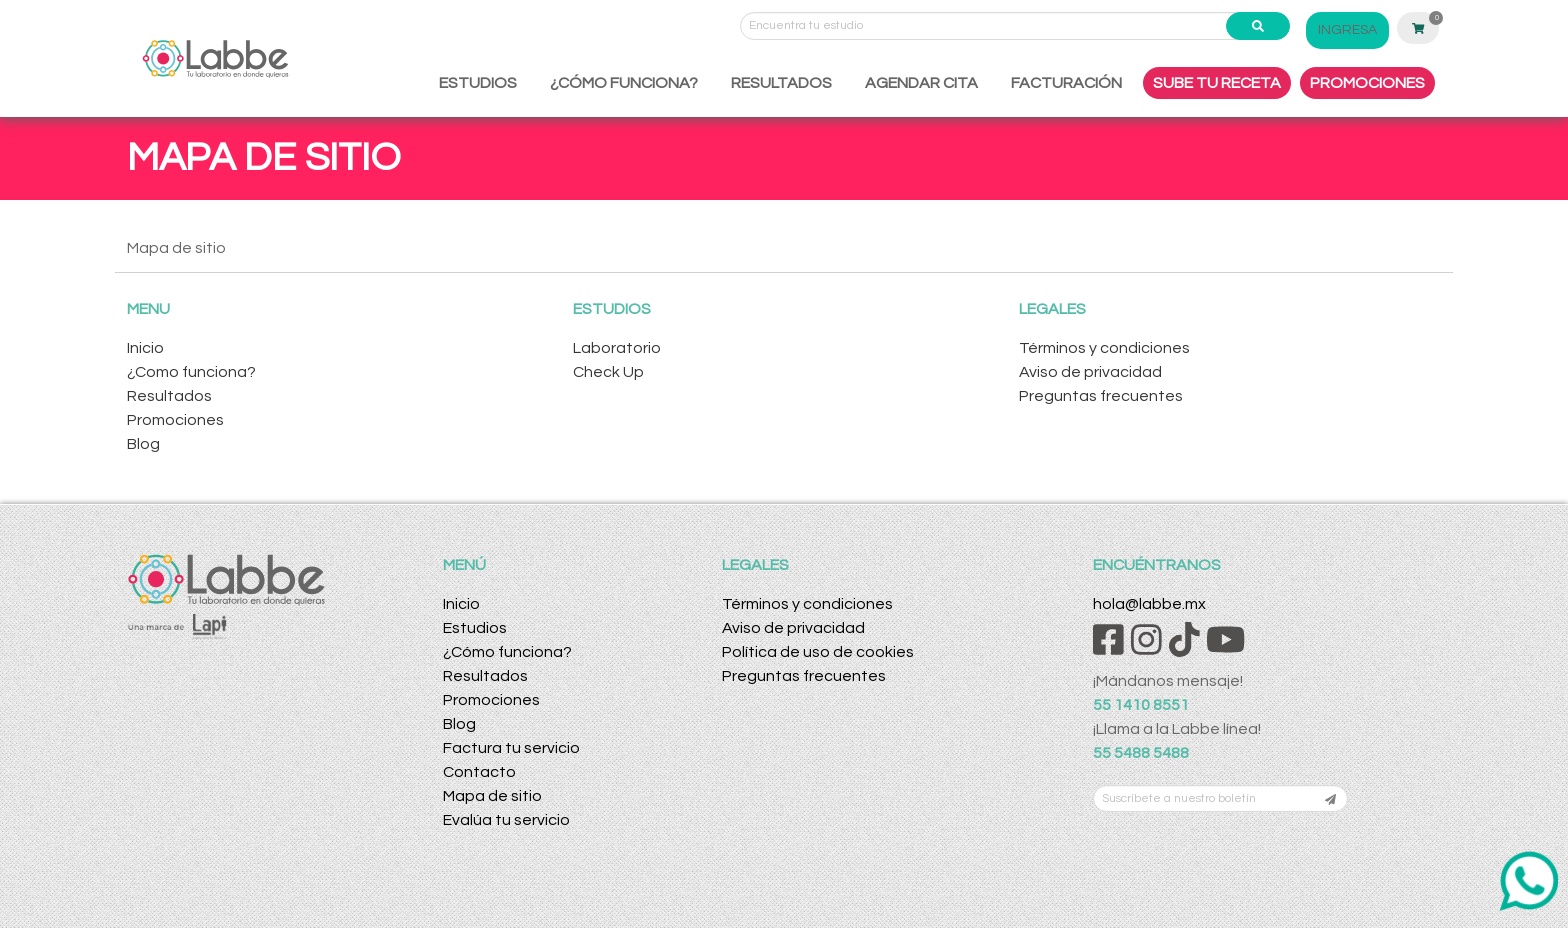  What do you see at coordinates (1101, 396) in the screenshot?
I see `Preguntas frecuentes` at bounding box center [1101, 396].